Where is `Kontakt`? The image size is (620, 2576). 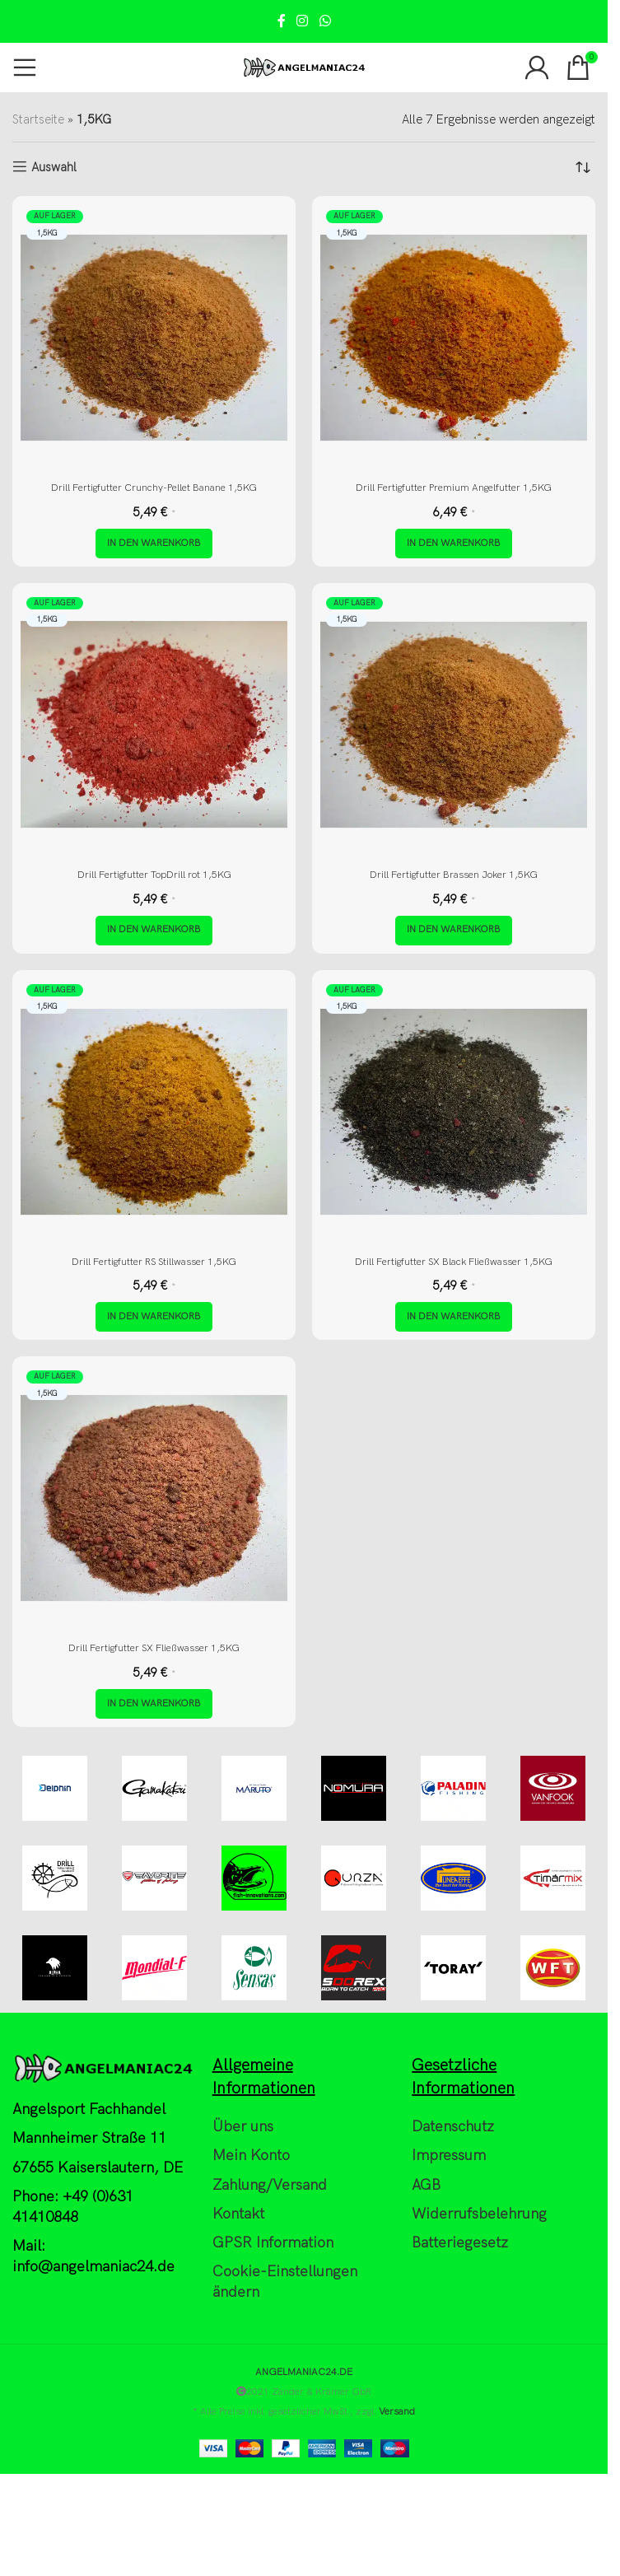
Kontakt is located at coordinates (238, 2215).